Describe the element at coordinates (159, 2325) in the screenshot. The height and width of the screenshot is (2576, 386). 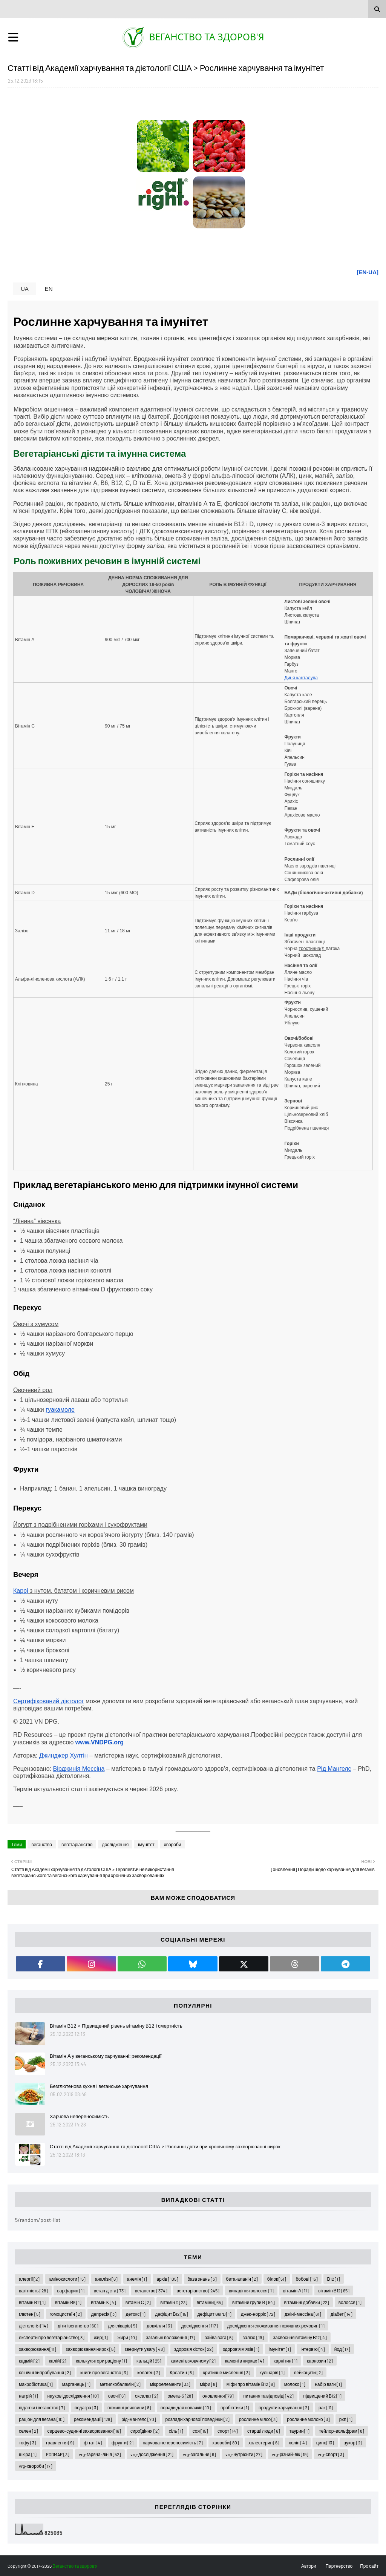
I see `довкілля` at that location.